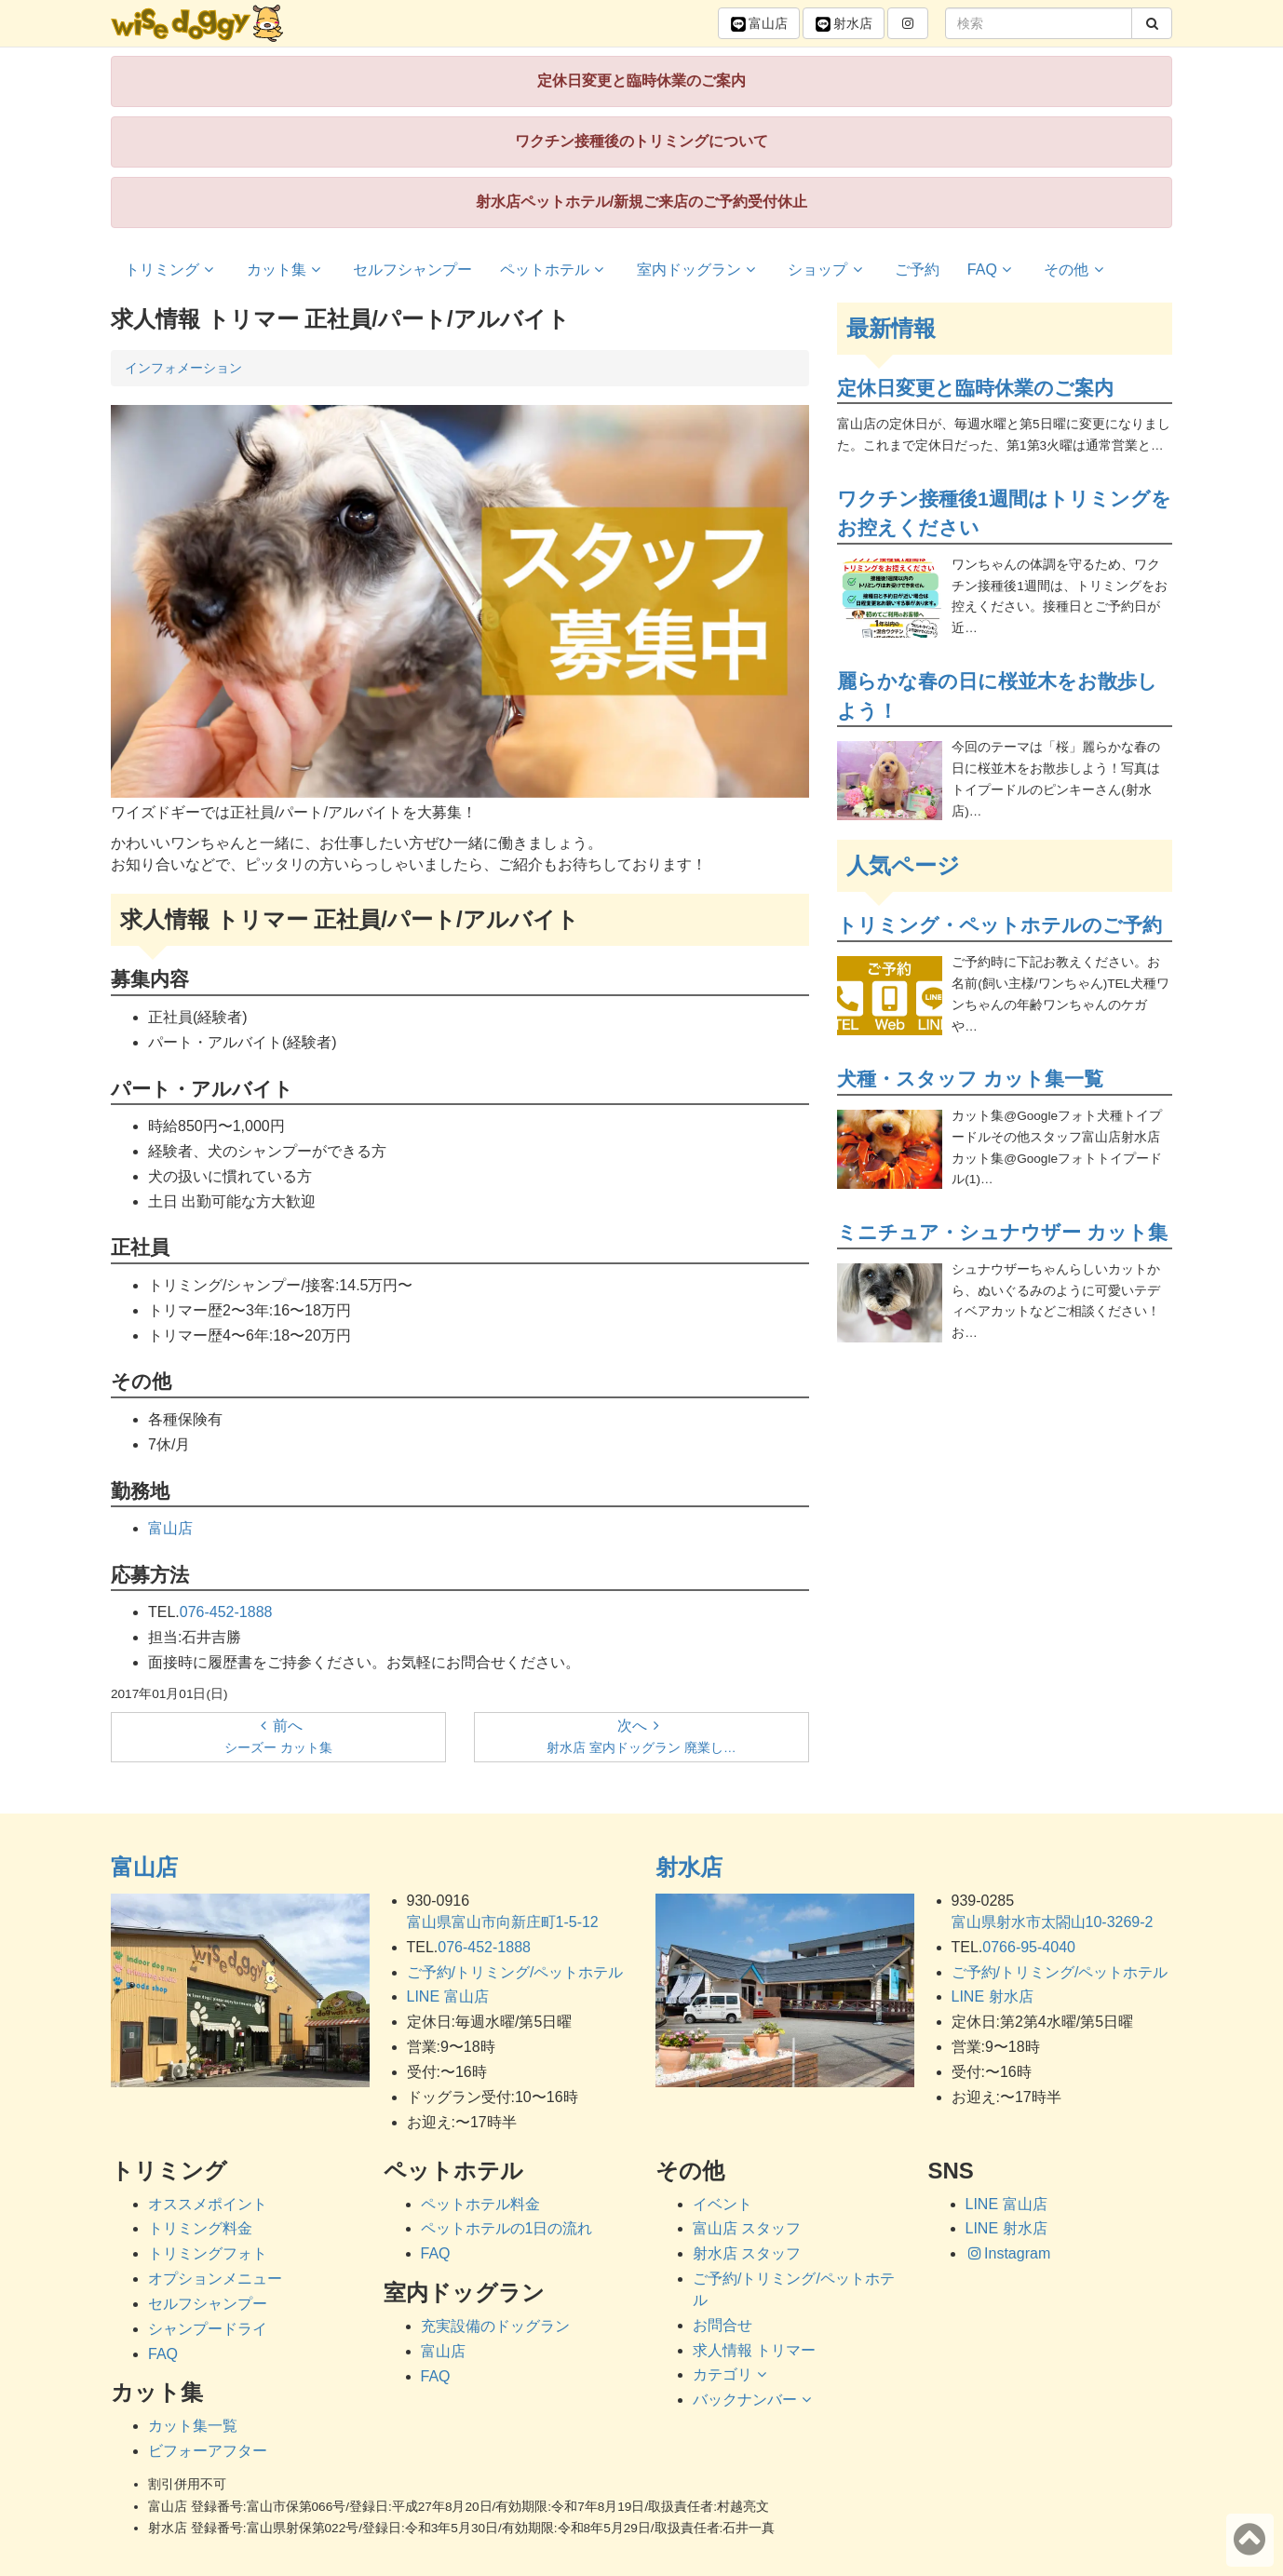  Describe the element at coordinates (907, 23) in the screenshot. I see `[button]` at that location.